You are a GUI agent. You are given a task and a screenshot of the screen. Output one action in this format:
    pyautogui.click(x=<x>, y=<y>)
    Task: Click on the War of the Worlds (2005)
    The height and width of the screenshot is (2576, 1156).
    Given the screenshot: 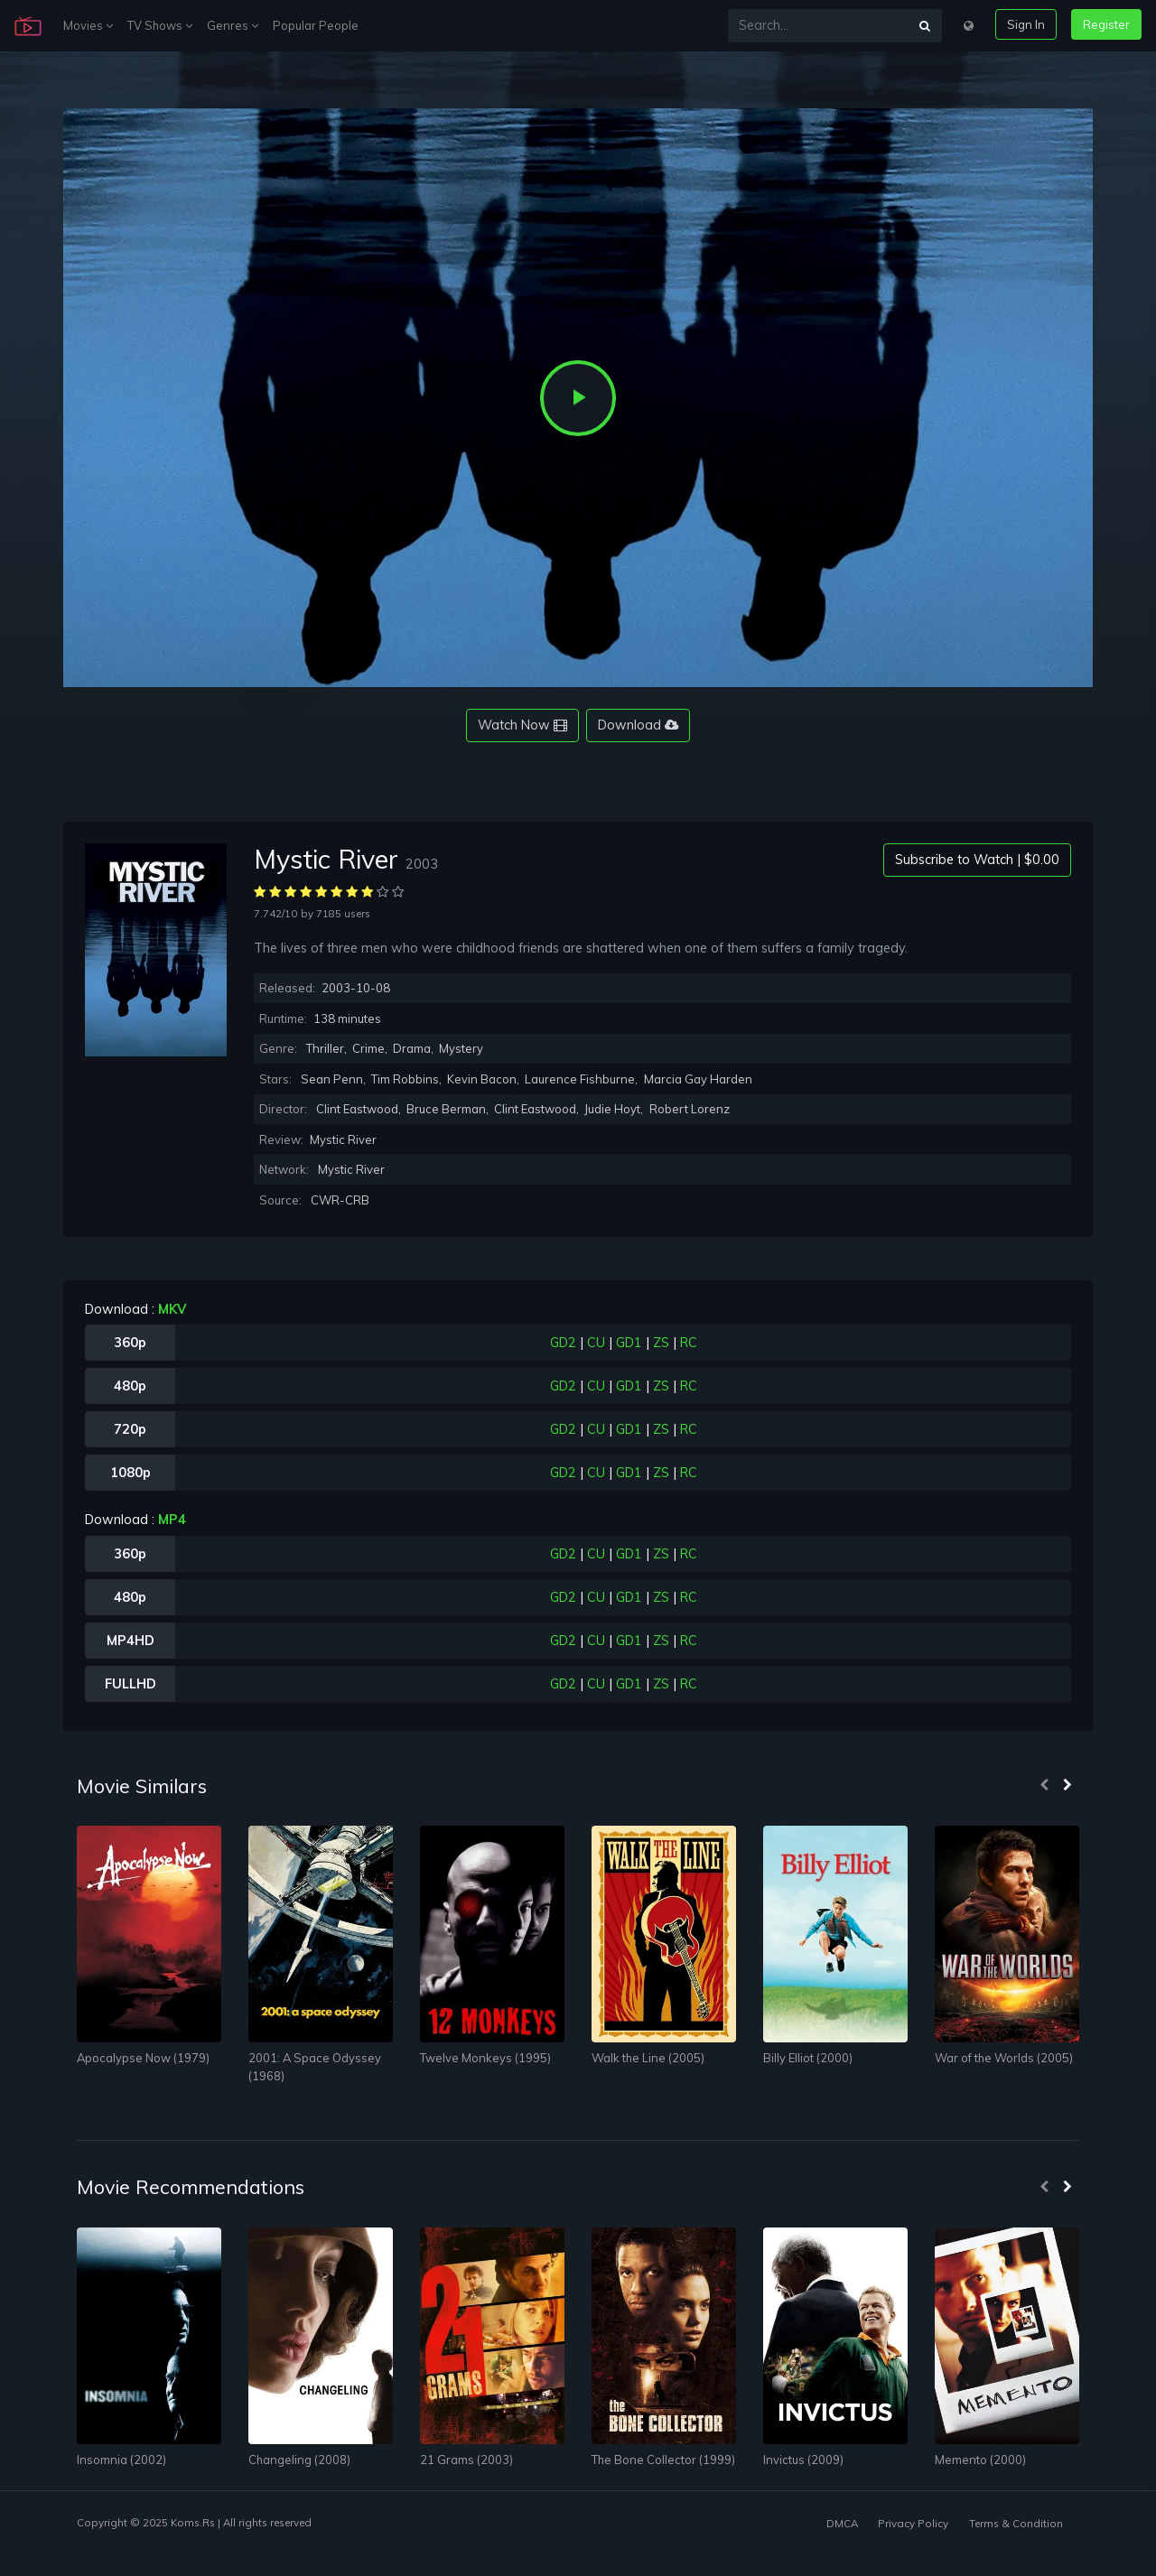 What is the action you would take?
    pyautogui.click(x=1004, y=2058)
    